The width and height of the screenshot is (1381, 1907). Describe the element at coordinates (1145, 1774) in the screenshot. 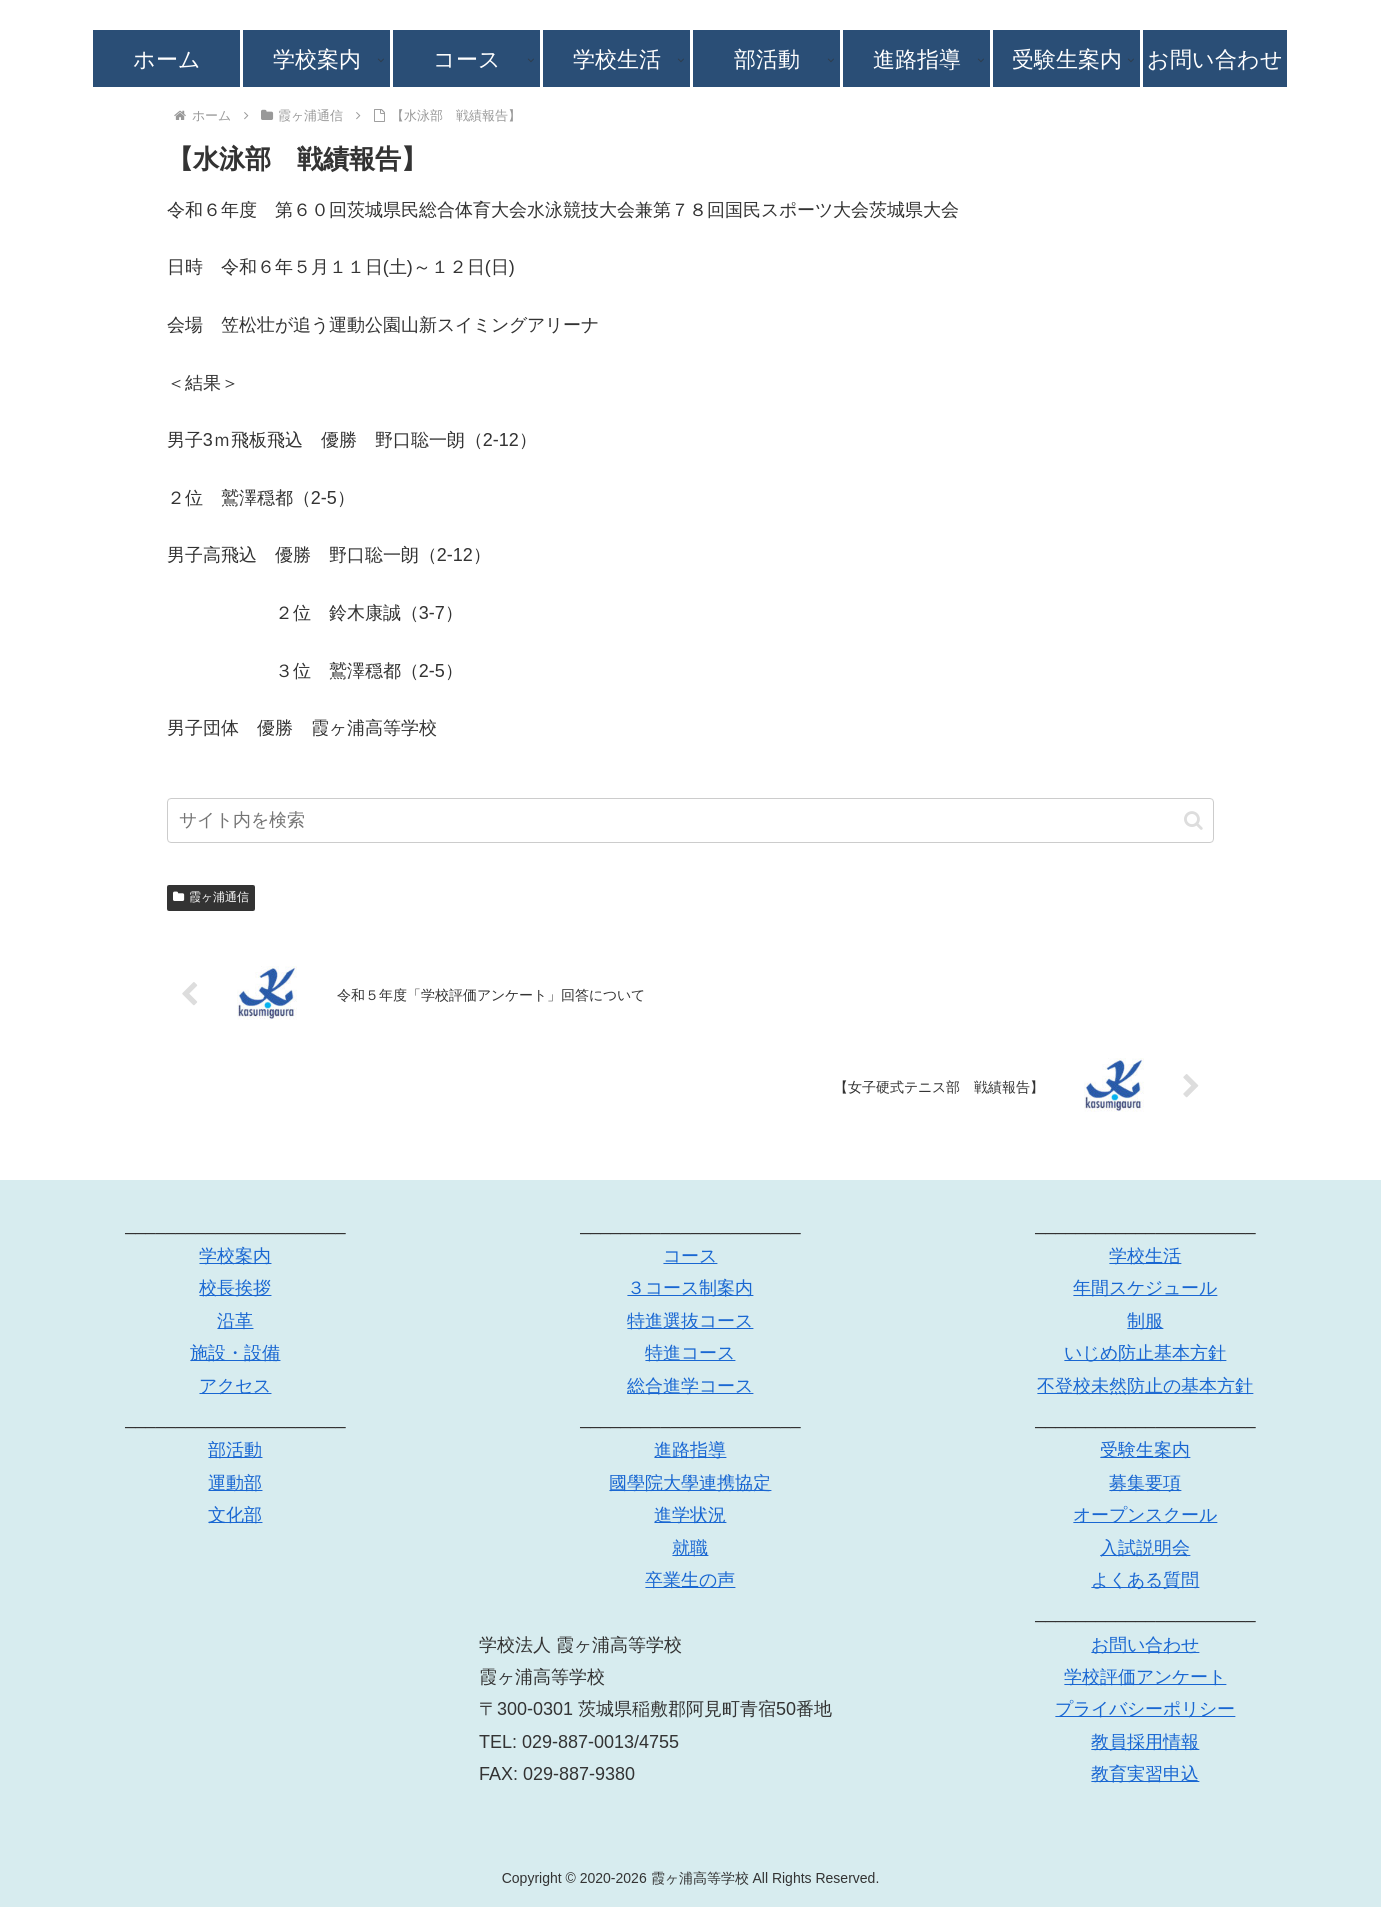

I see `教育実習申込` at that location.